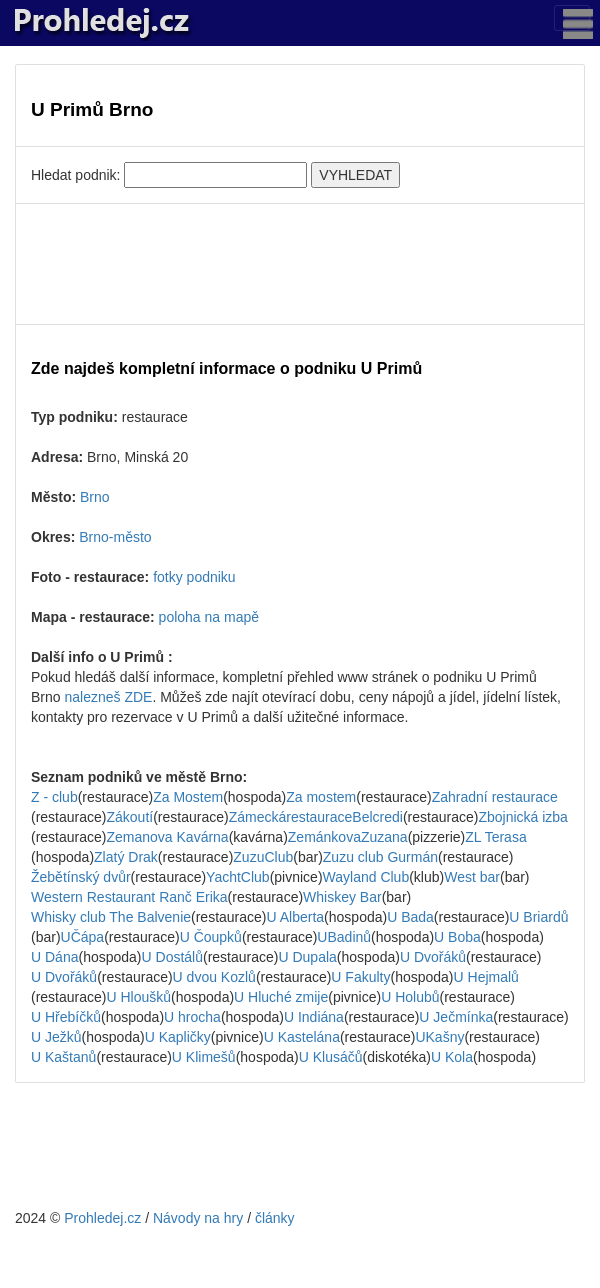 This screenshot has height=1288, width=600. Describe the element at coordinates (178, 1037) in the screenshot. I see `U Kapličky` at that location.